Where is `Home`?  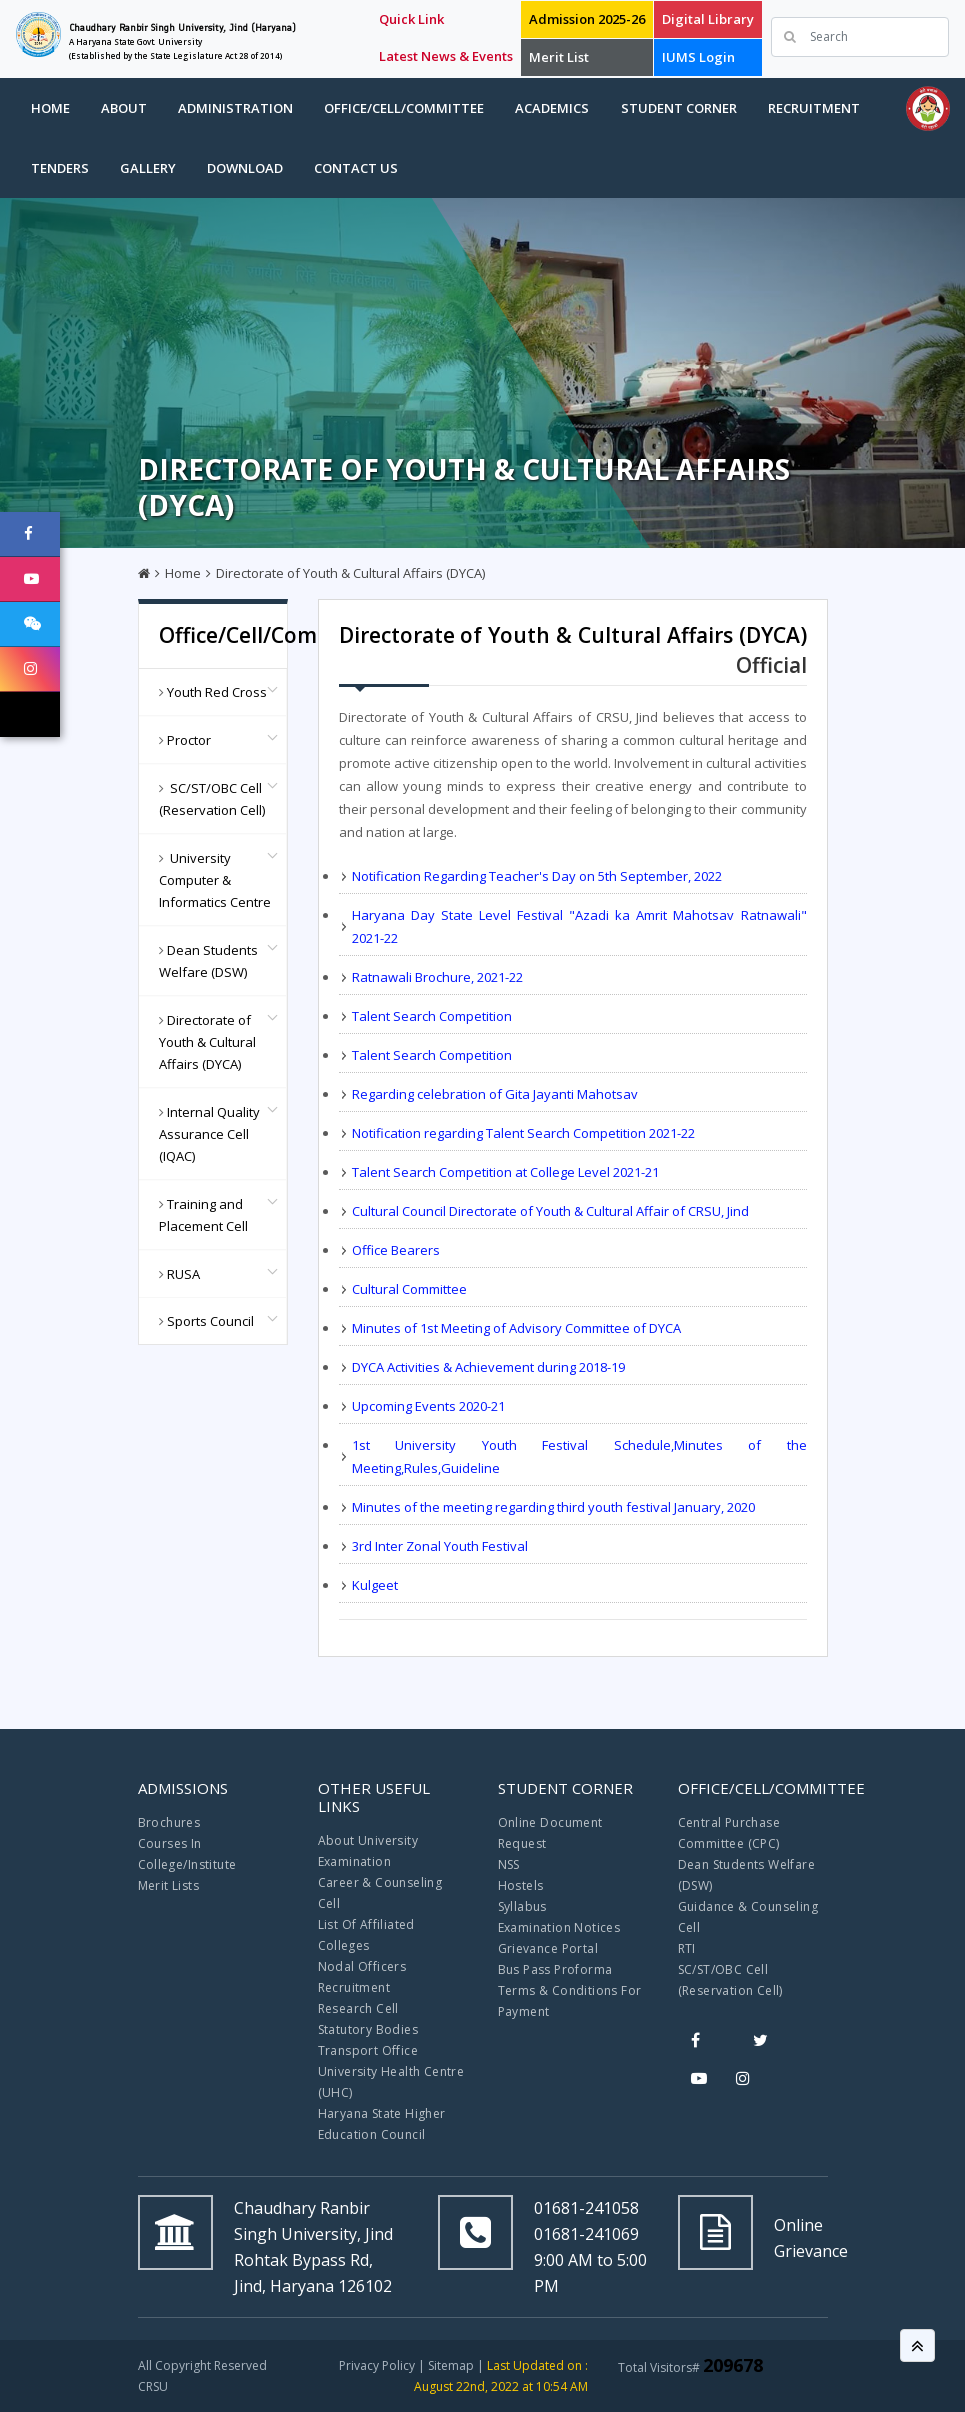
Home is located at coordinates (50, 108).